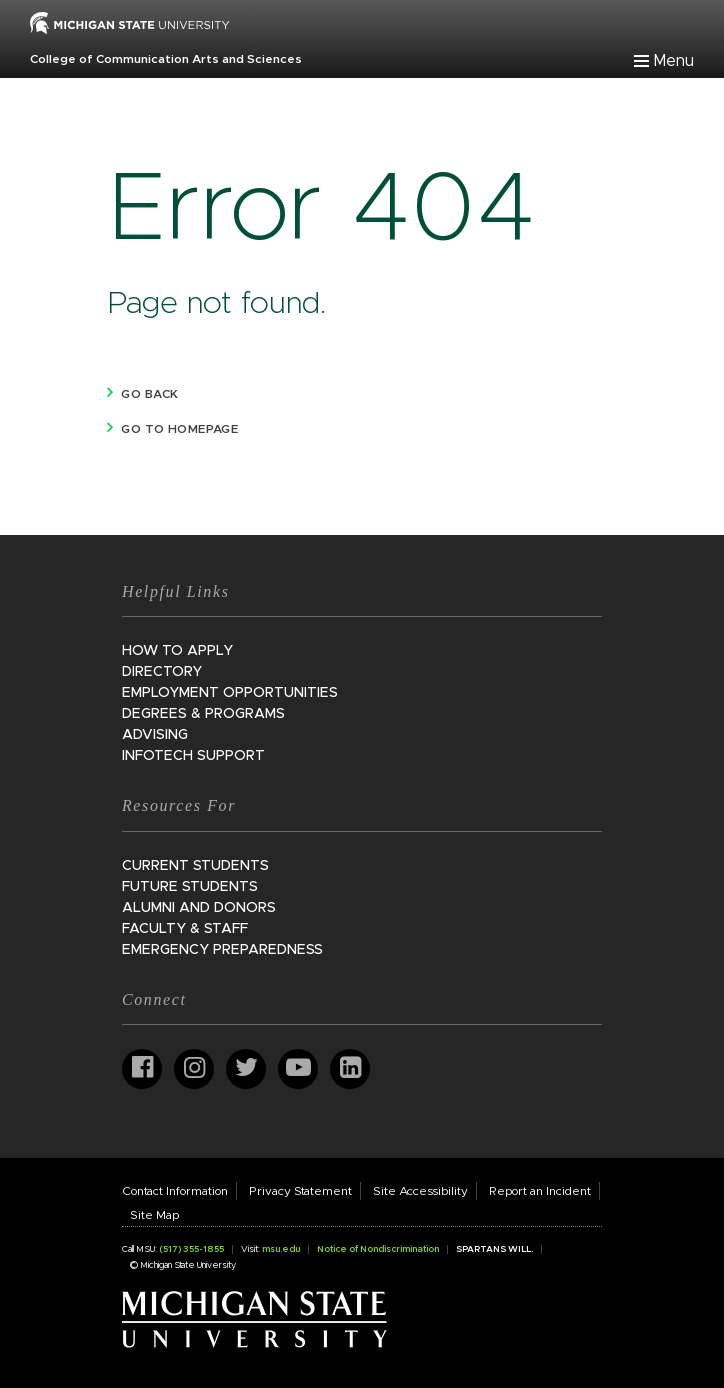  I want to click on How to Apply, so click(177, 651).